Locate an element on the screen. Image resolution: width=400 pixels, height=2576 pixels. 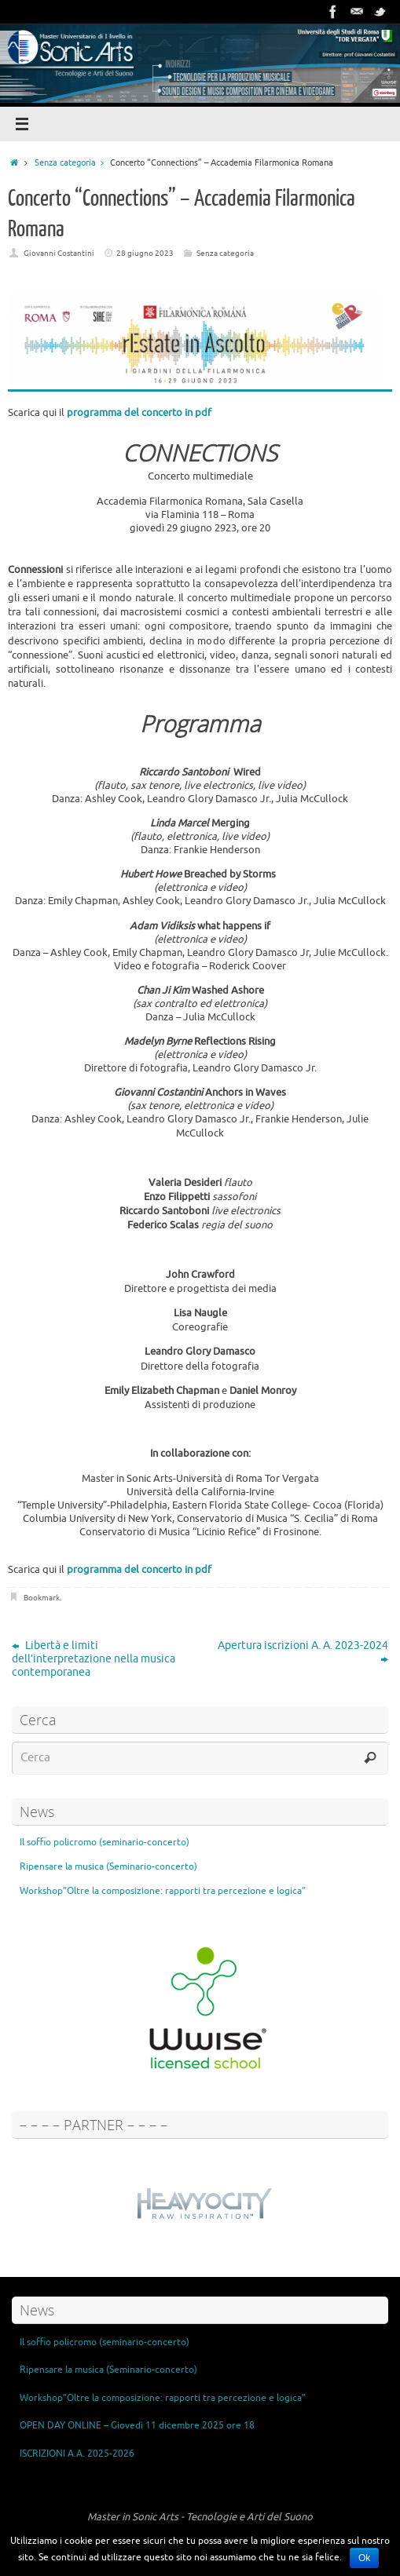
Il soffio policromo (seminario-concerto) is located at coordinates (104, 1842).